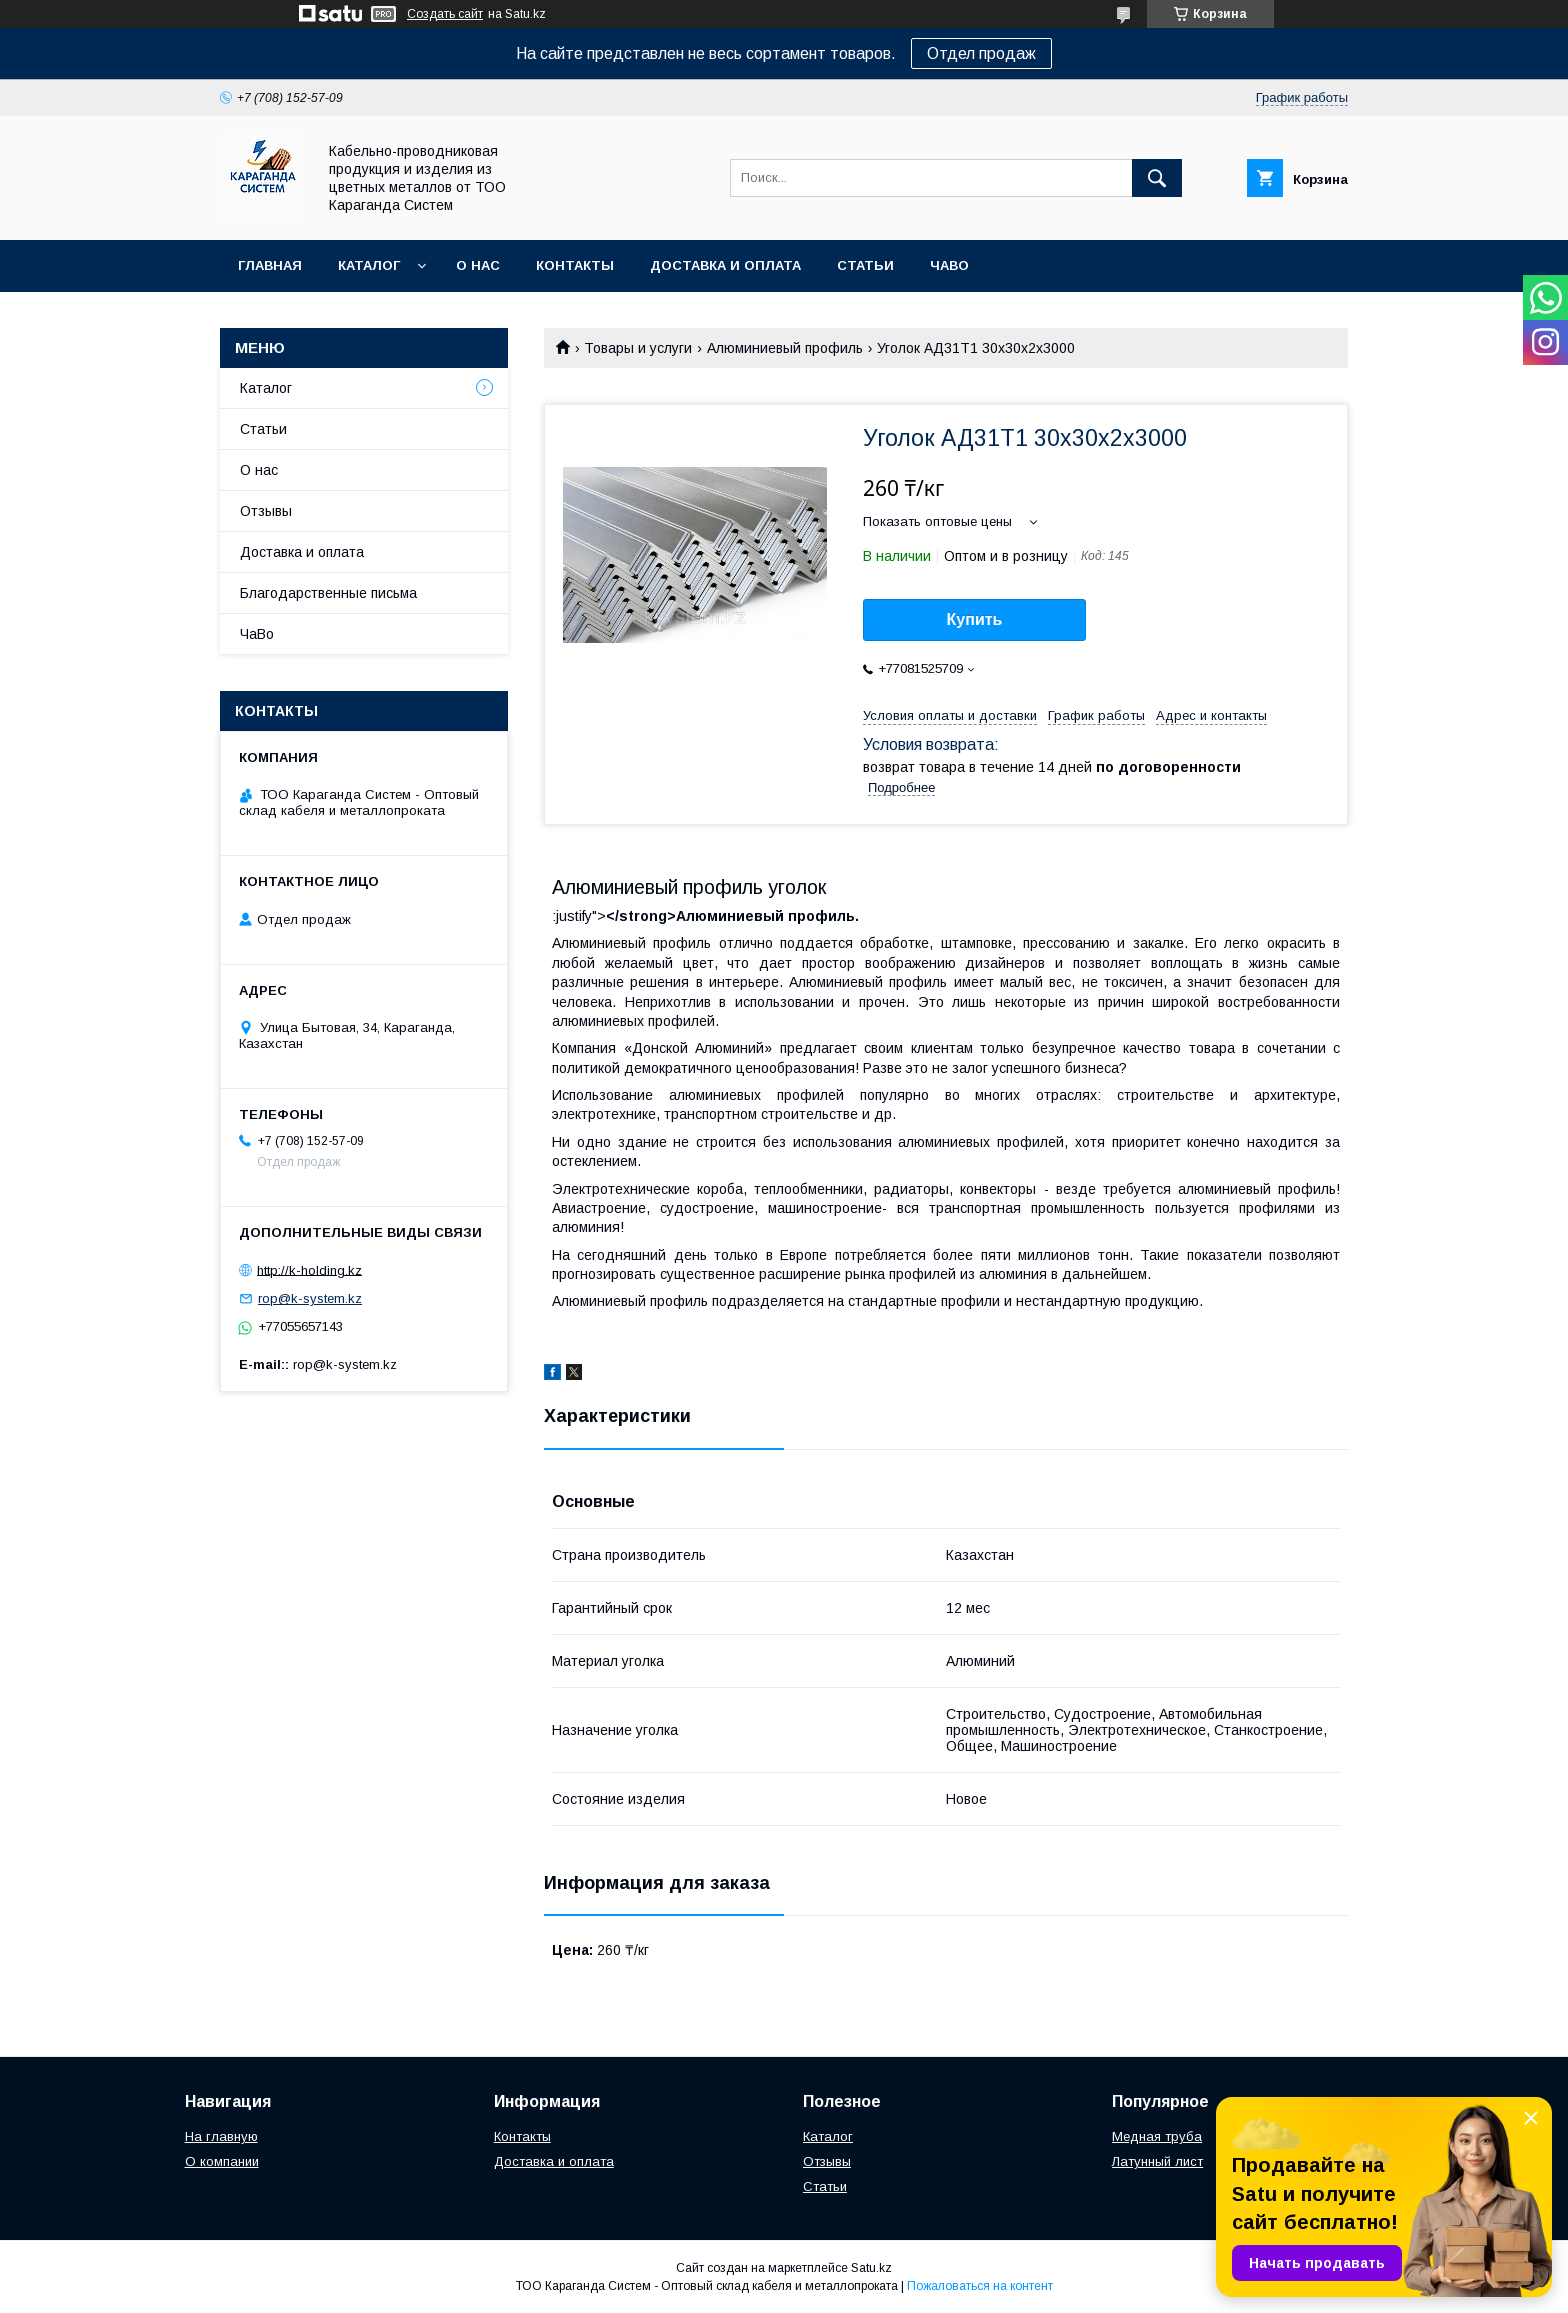 The height and width of the screenshot is (2313, 1568). What do you see at coordinates (785, 348) in the screenshot?
I see `Алюминиевый профиль` at bounding box center [785, 348].